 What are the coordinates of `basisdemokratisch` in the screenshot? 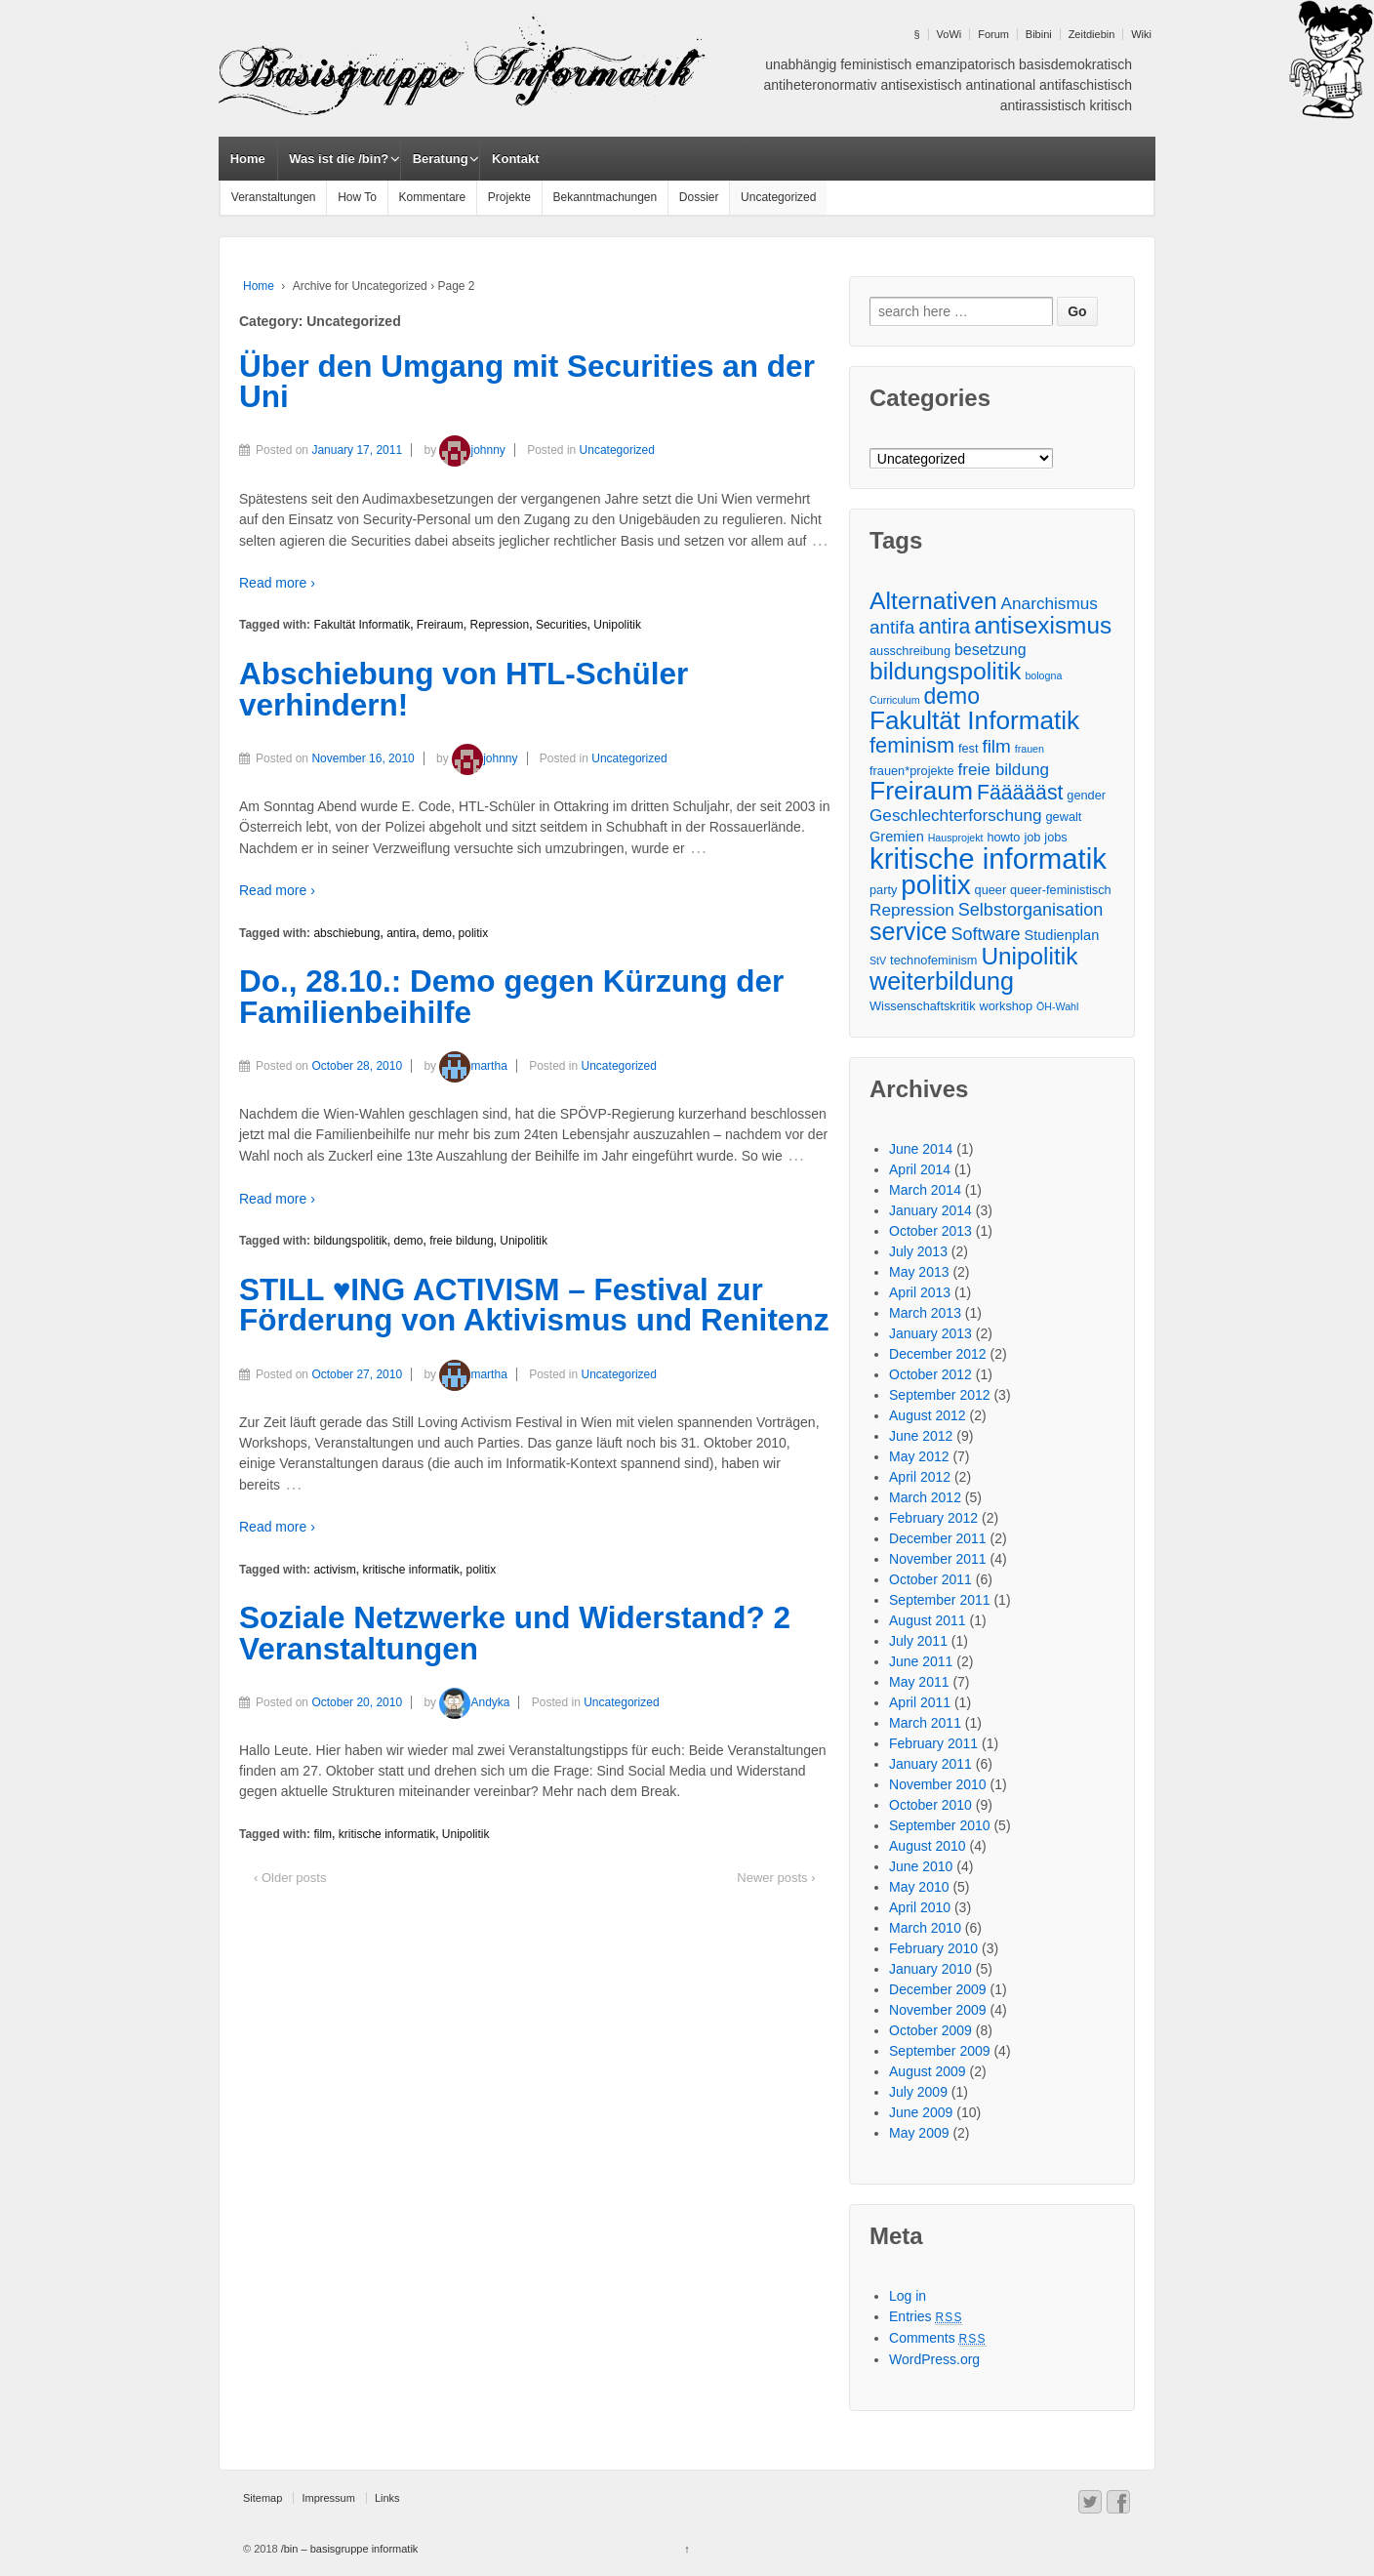 It's located at (1075, 64).